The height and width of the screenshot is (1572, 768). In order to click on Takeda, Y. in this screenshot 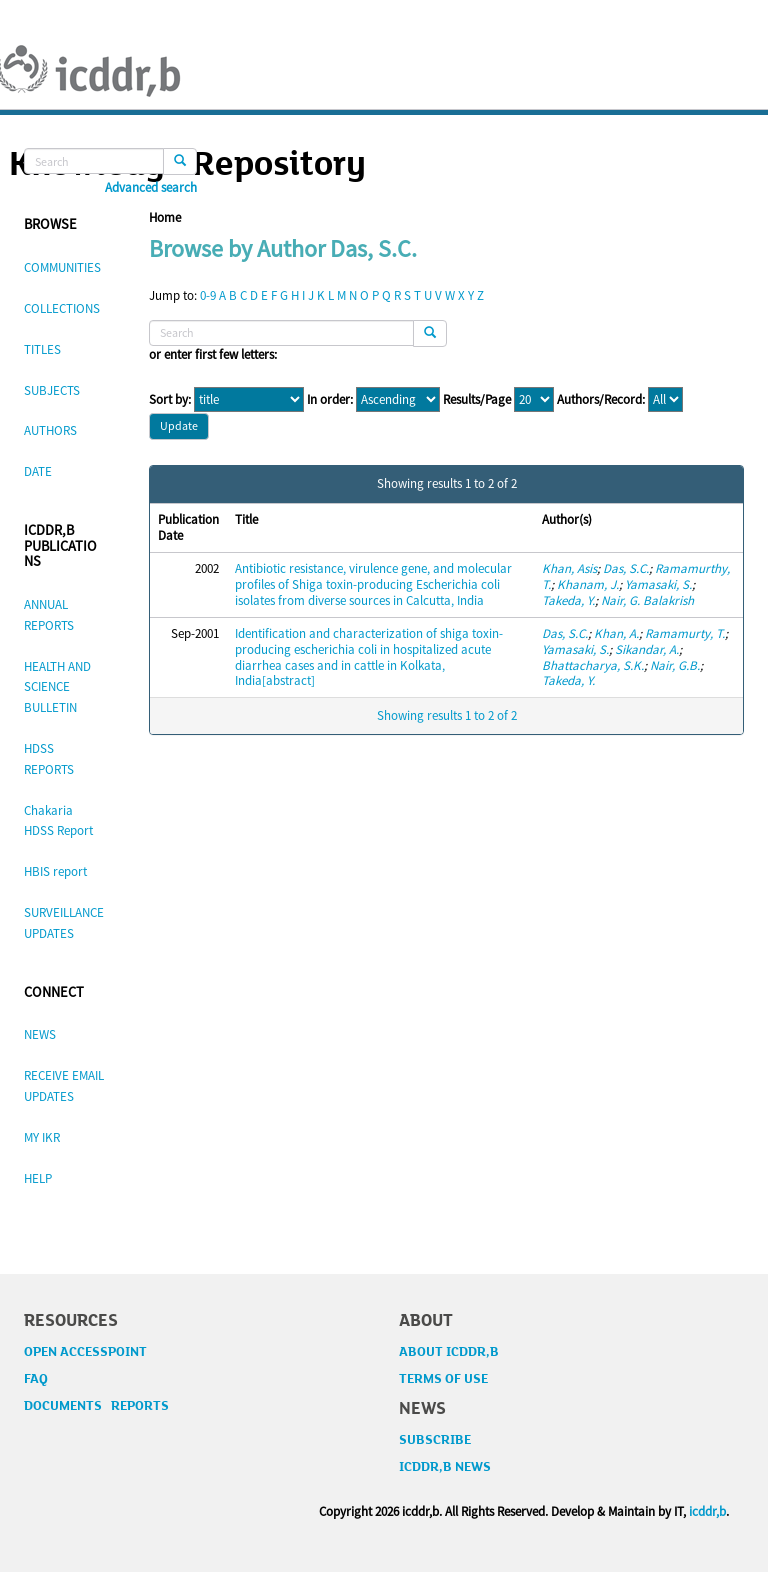, I will do `click(568, 600)`.